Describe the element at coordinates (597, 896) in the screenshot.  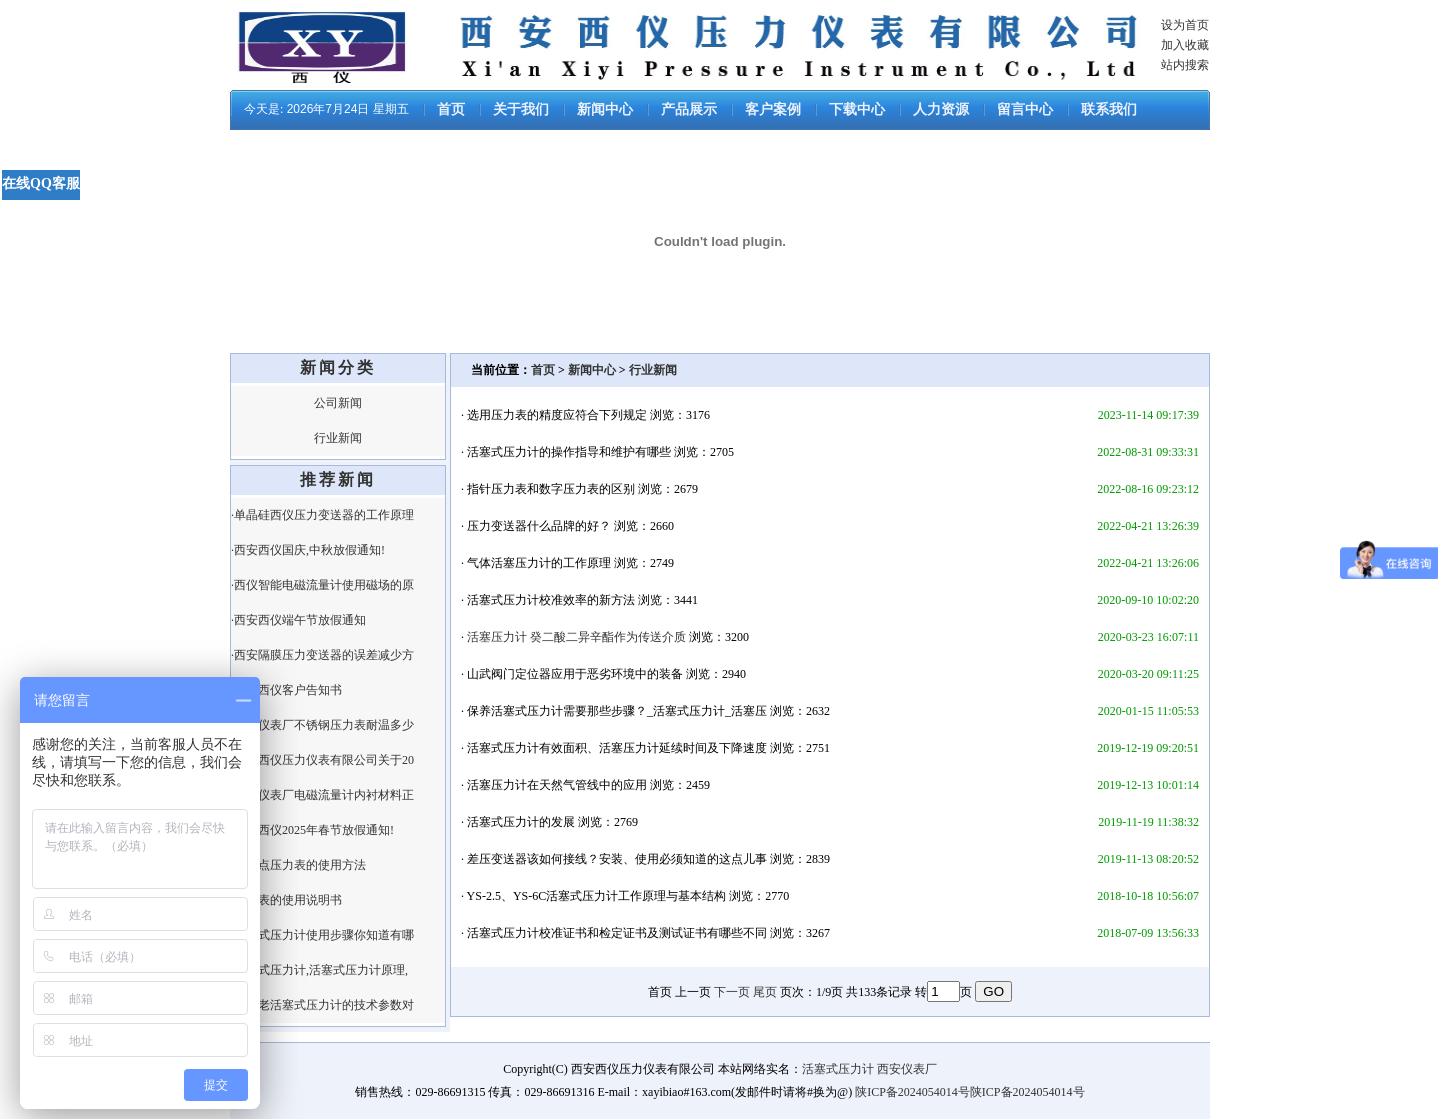
I see `YS-2.5、YS-6C活塞式压力计工作原理与基本结构` at that location.